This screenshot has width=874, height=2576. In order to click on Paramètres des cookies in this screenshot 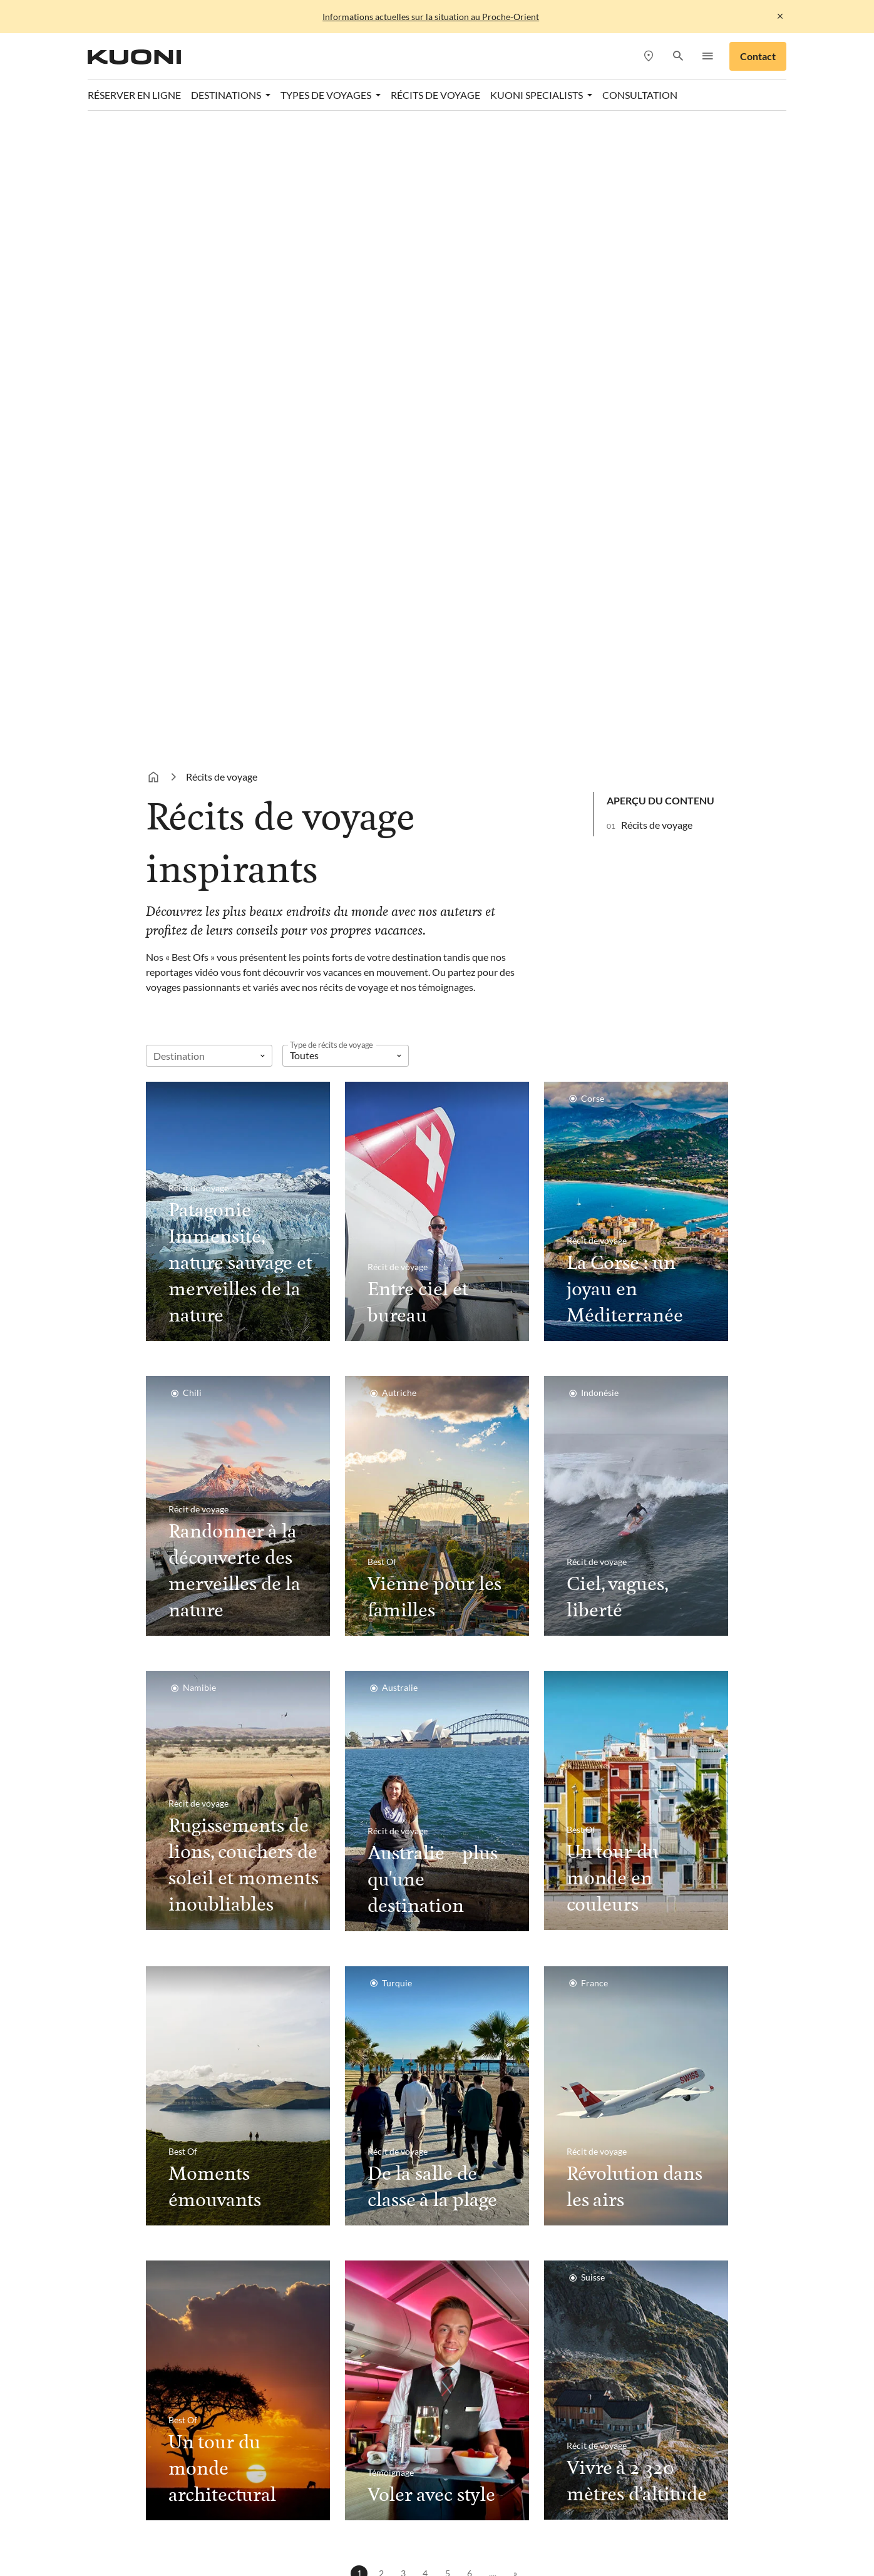, I will do `click(508, 2330)`.